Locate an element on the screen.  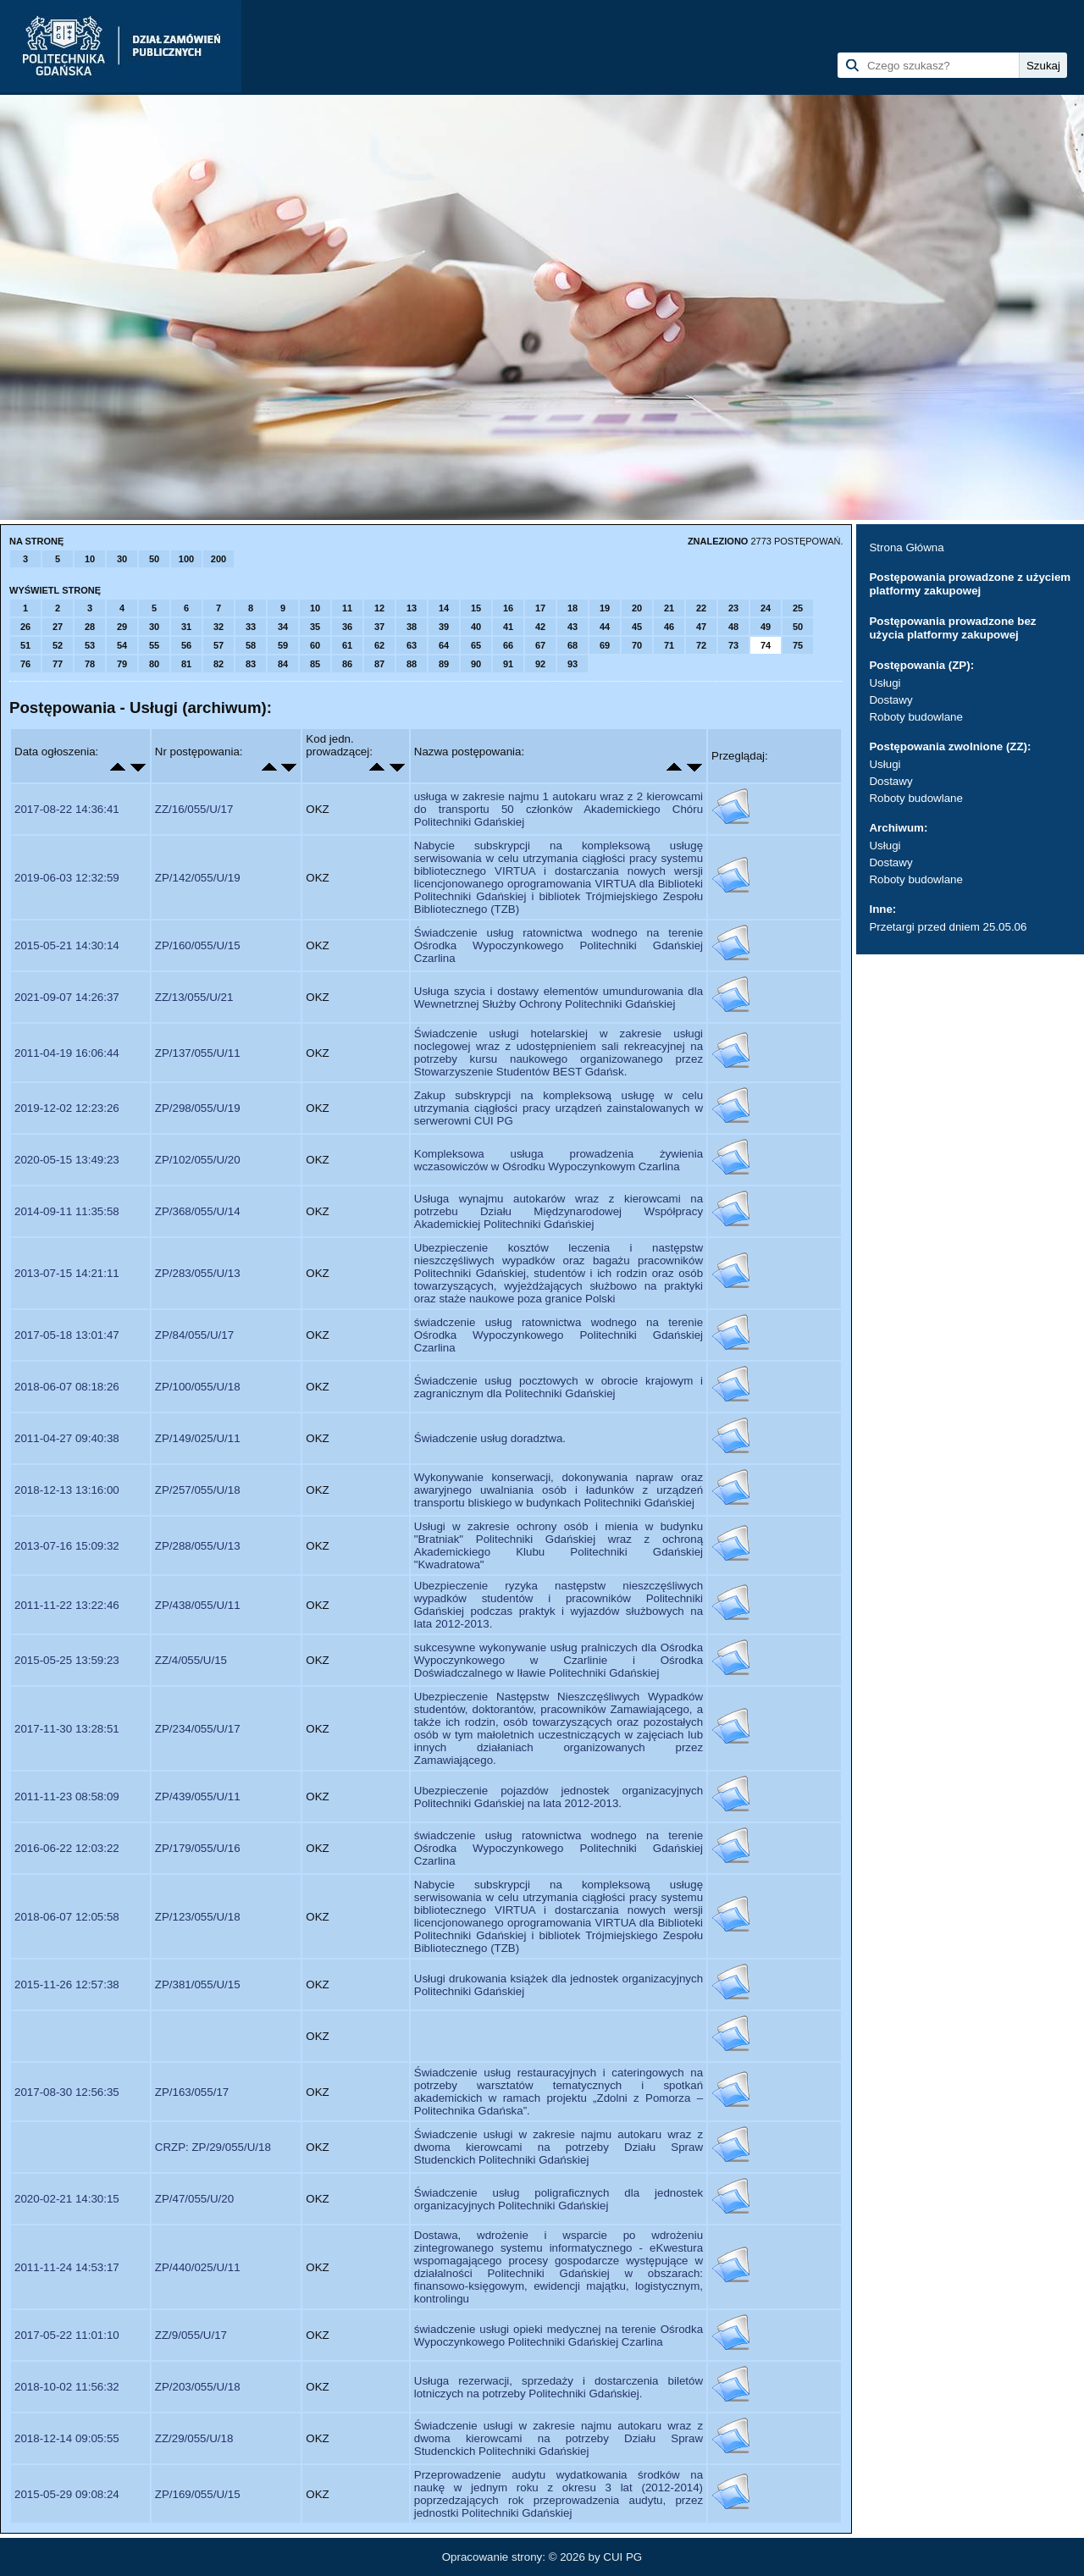
świadczenie usługi opieki medycznej na terenie Ośrodka Wypoczynkowego Politechniki Gdańskiej Czarlina is located at coordinates (558, 2335).